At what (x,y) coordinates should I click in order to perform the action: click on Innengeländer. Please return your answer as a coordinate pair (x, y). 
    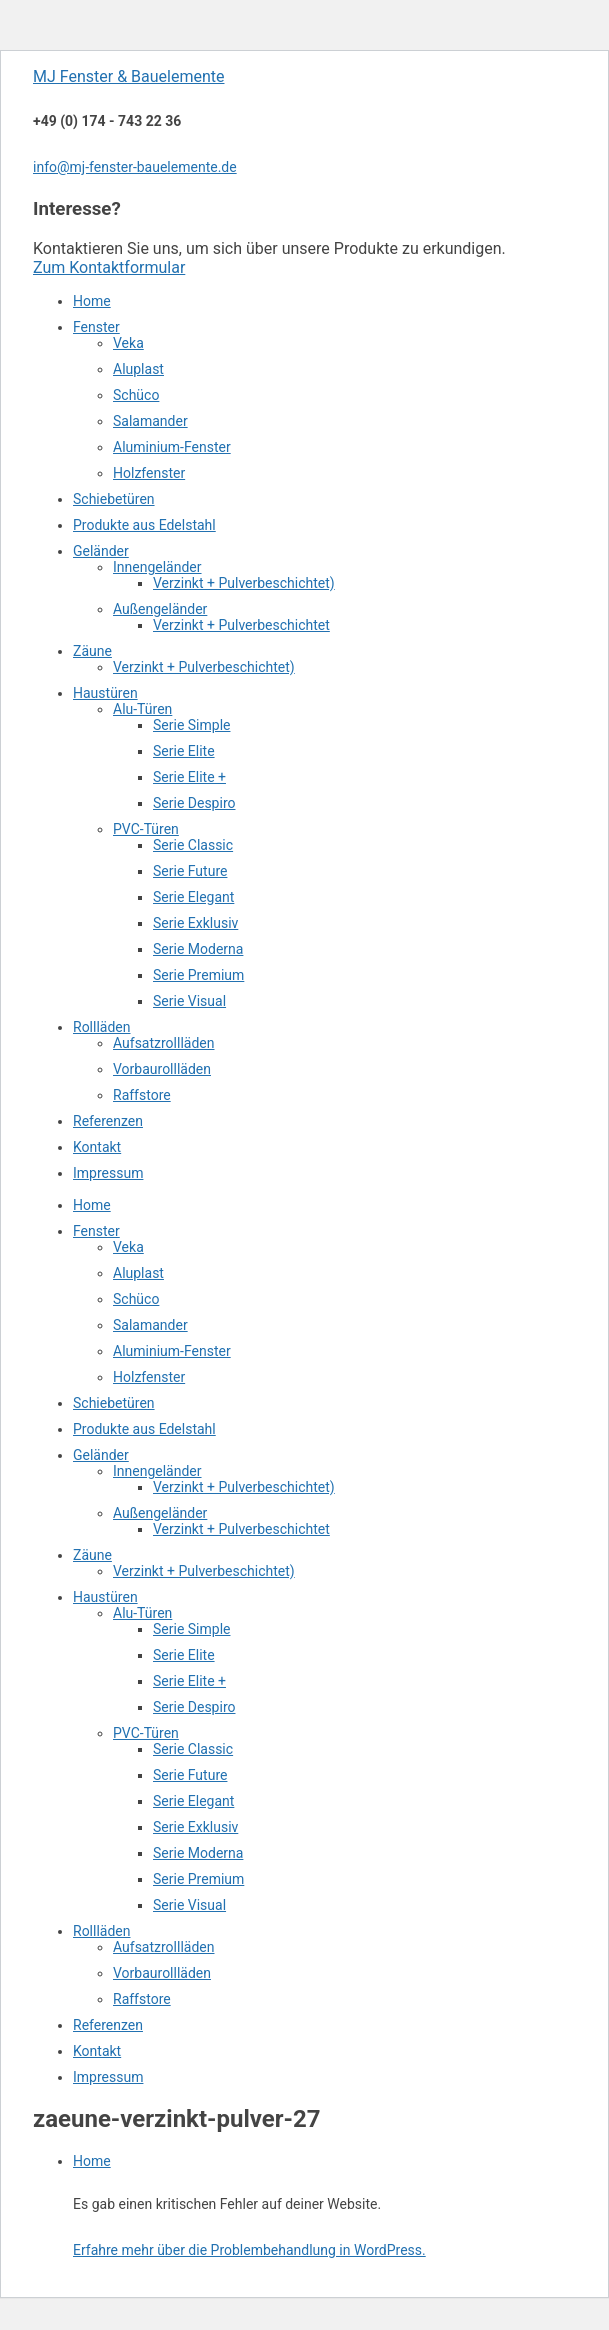
    Looking at the image, I should click on (157, 567).